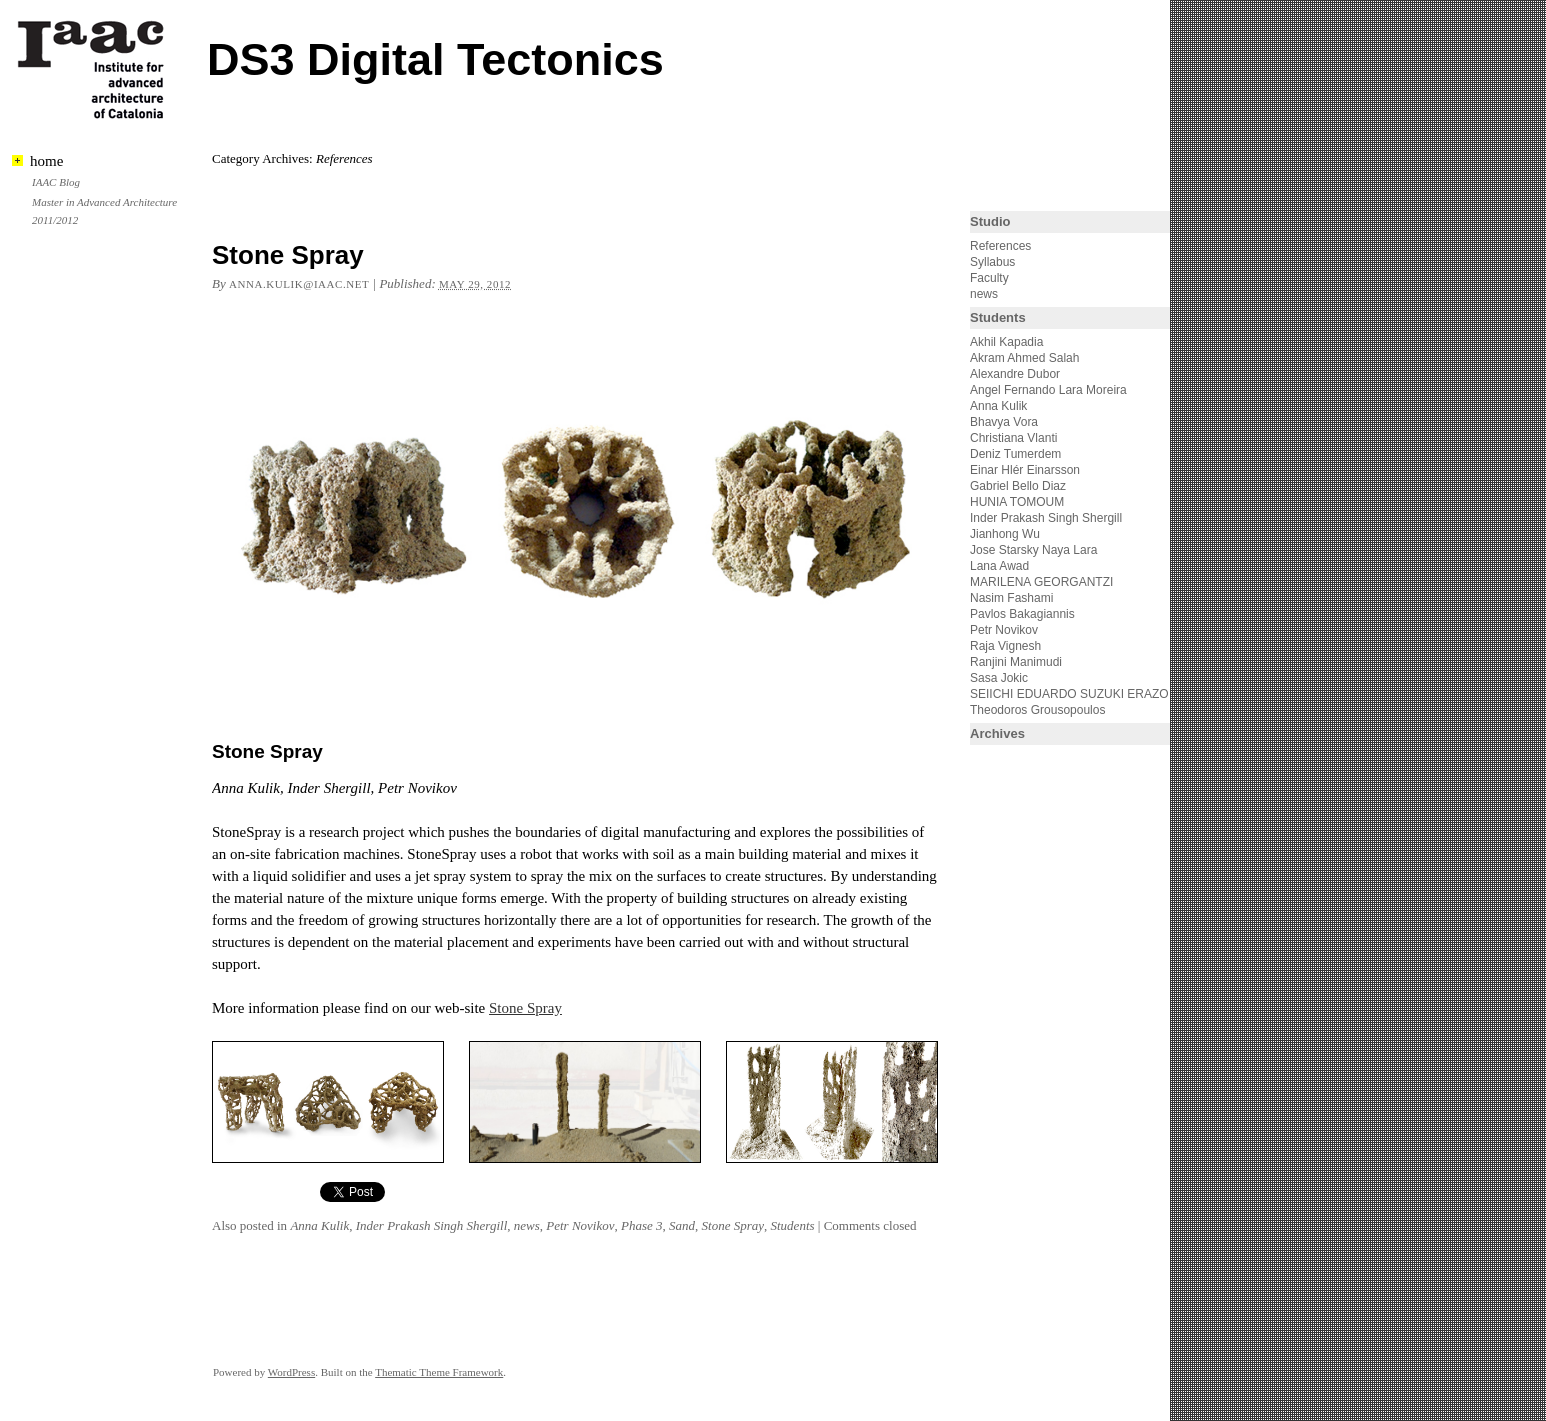  What do you see at coordinates (1017, 502) in the screenshot?
I see `HUNIA TOMOUM` at bounding box center [1017, 502].